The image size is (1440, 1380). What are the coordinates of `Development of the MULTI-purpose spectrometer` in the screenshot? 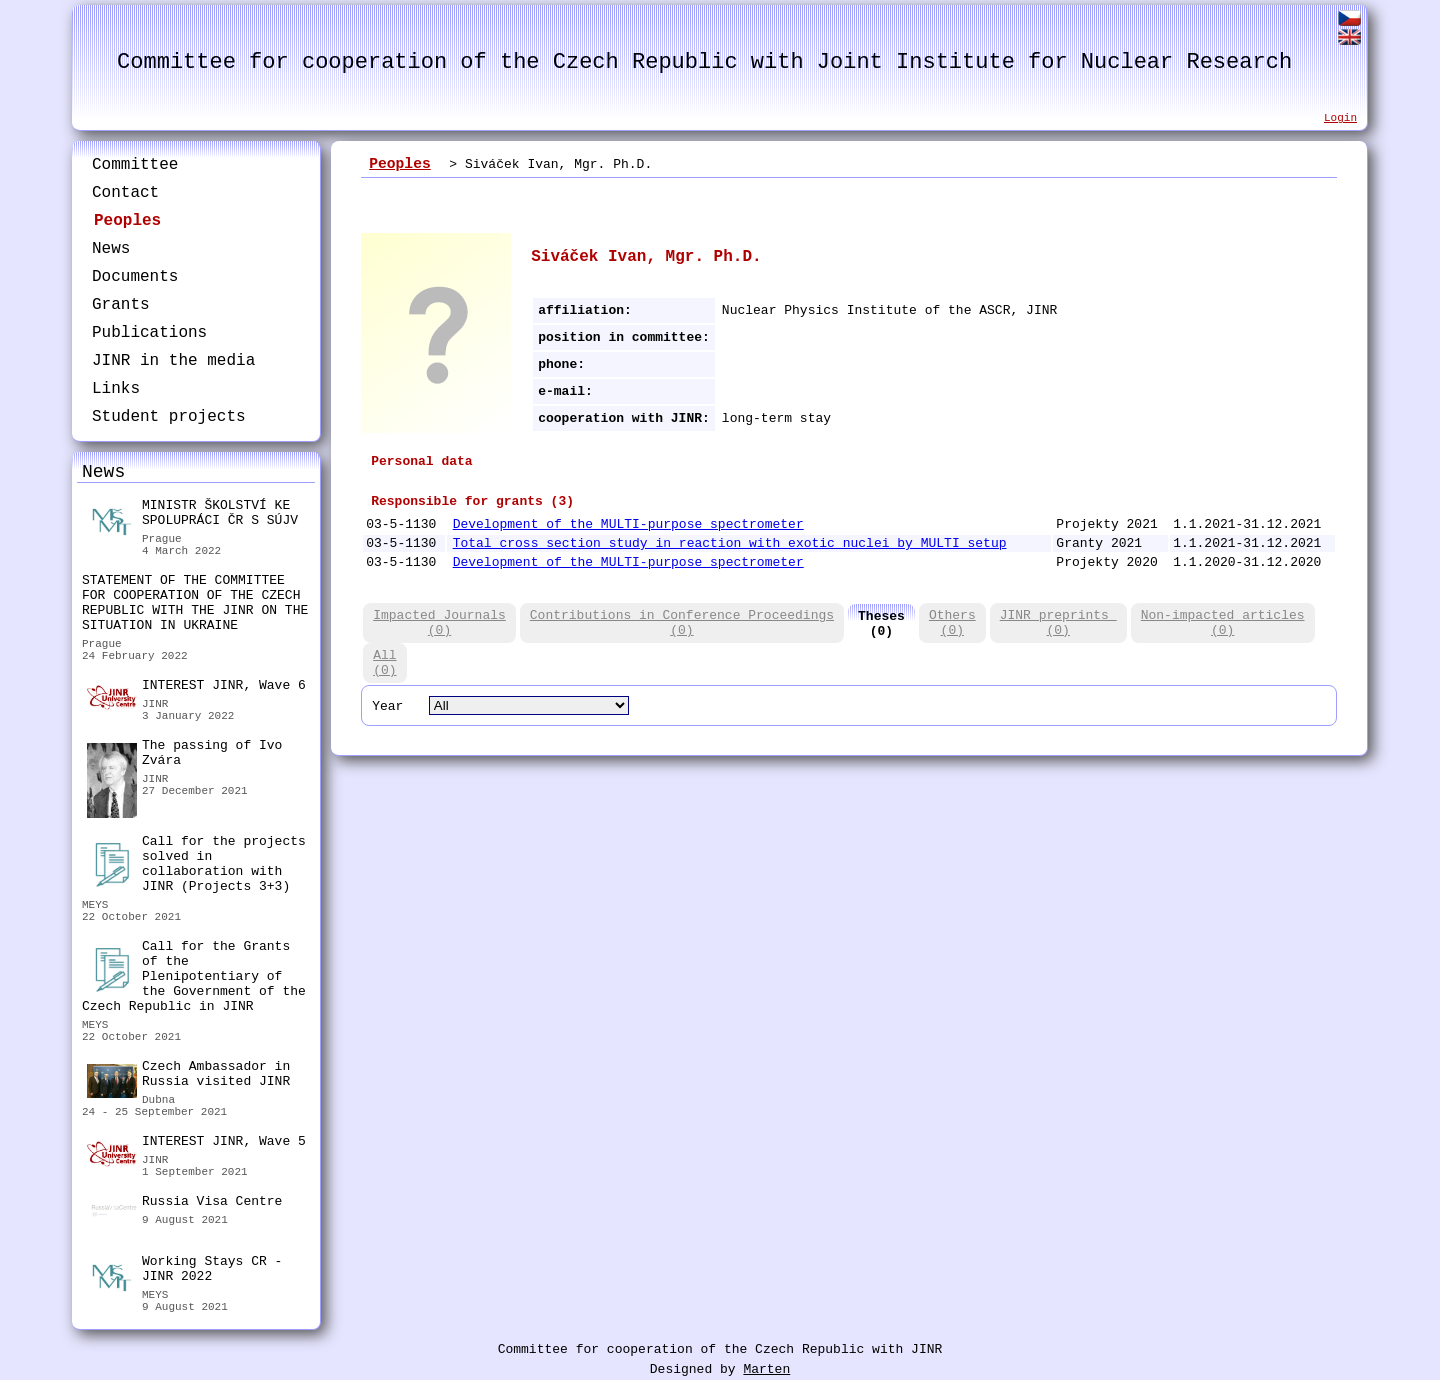 It's located at (628, 524).